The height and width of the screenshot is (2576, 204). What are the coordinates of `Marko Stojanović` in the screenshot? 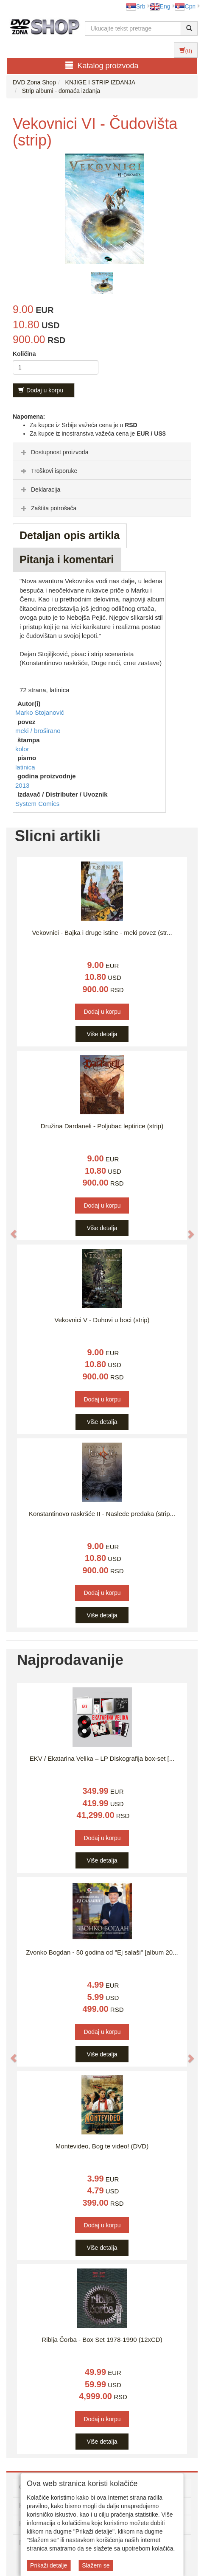 It's located at (39, 712).